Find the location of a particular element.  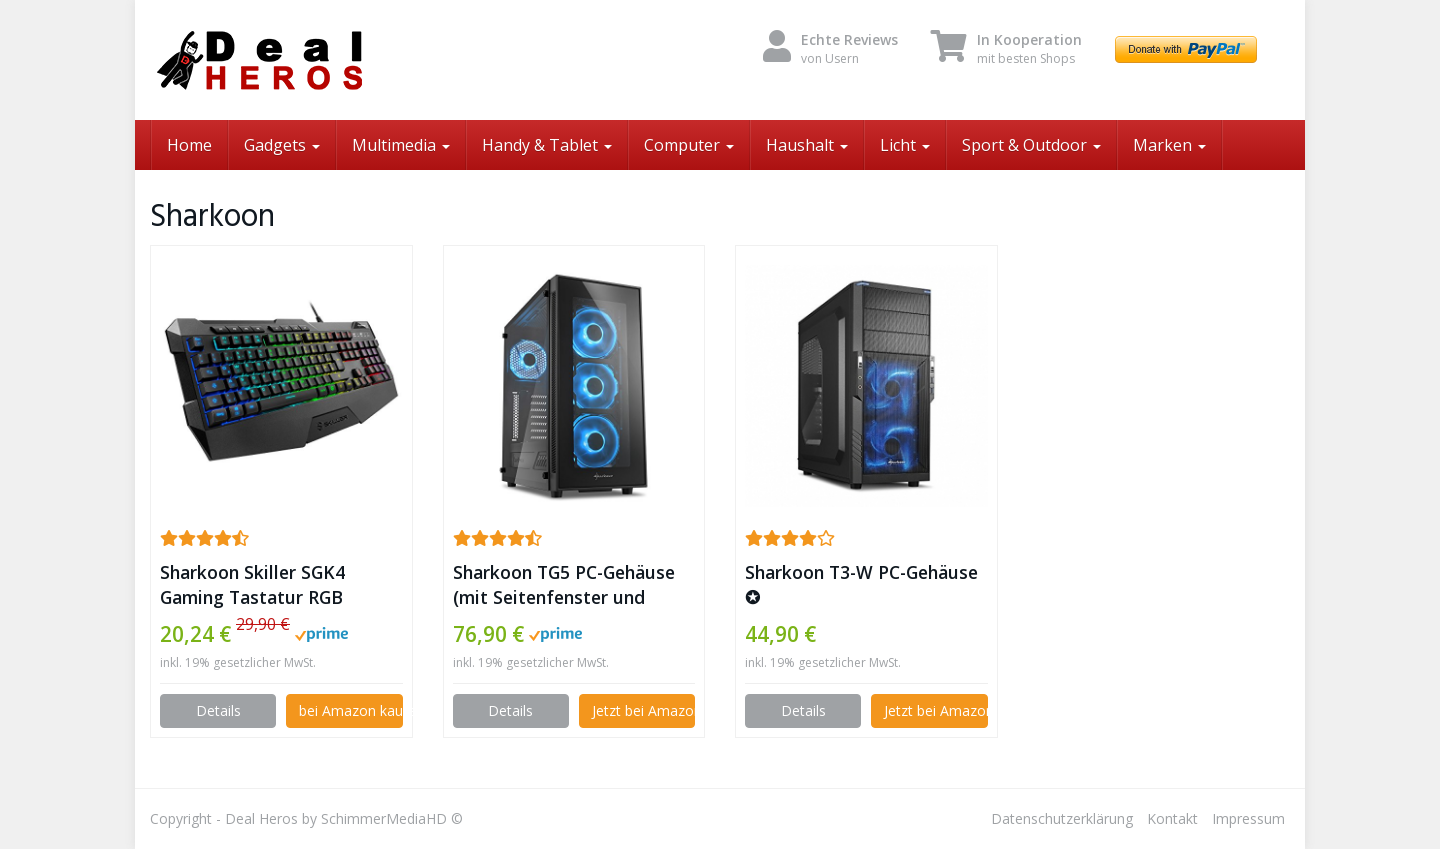

Jetzt bei Amazon kaufen is located at coordinates (643, 710).